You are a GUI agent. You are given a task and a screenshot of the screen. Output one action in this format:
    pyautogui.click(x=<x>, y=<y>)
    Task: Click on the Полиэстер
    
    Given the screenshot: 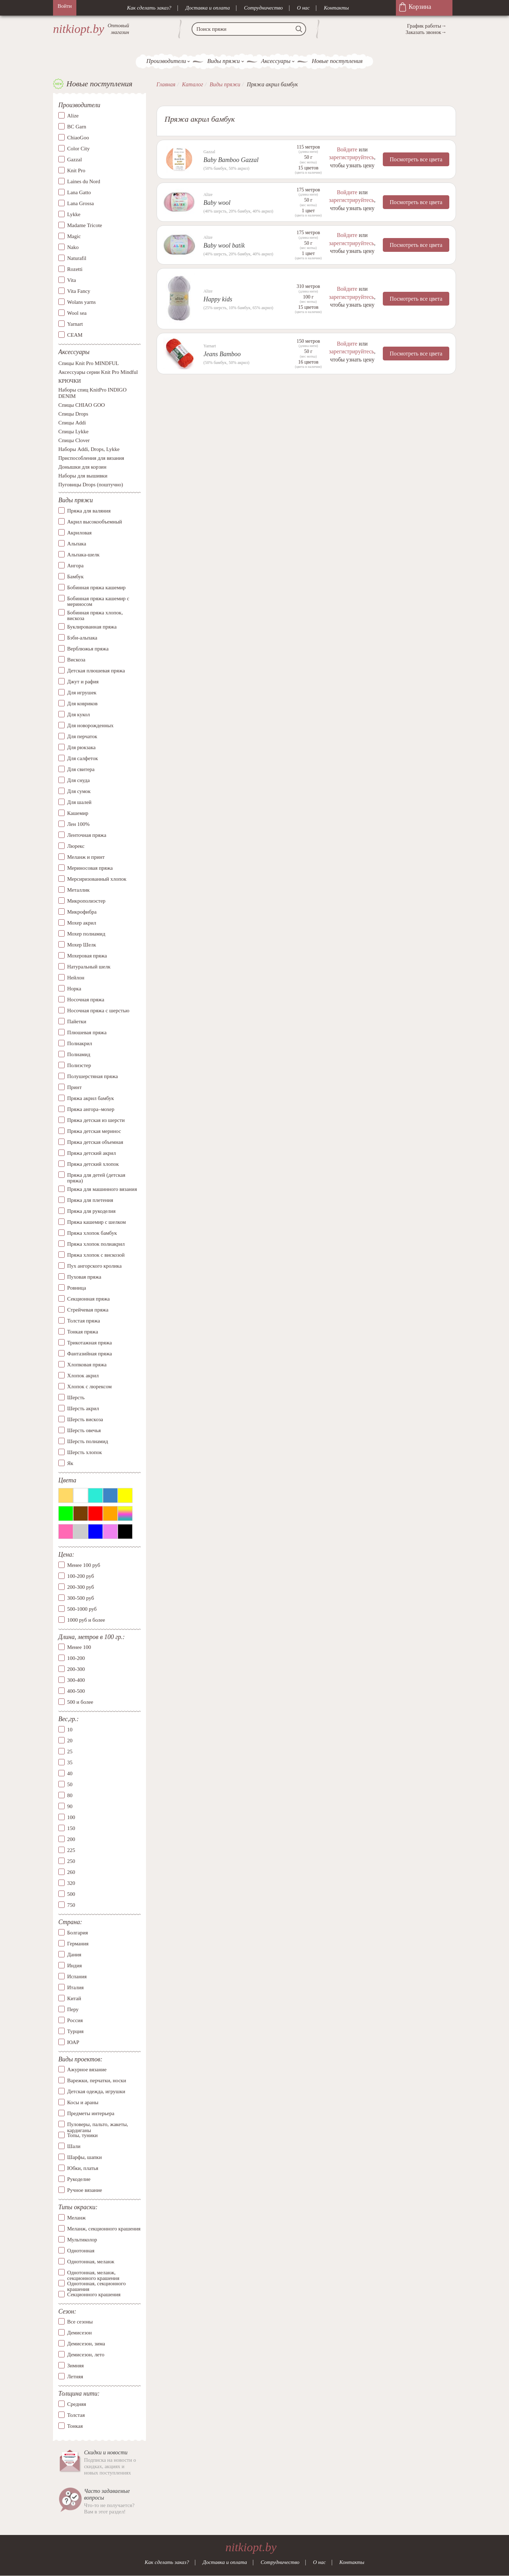 What is the action you would take?
    pyautogui.click(x=79, y=1065)
    